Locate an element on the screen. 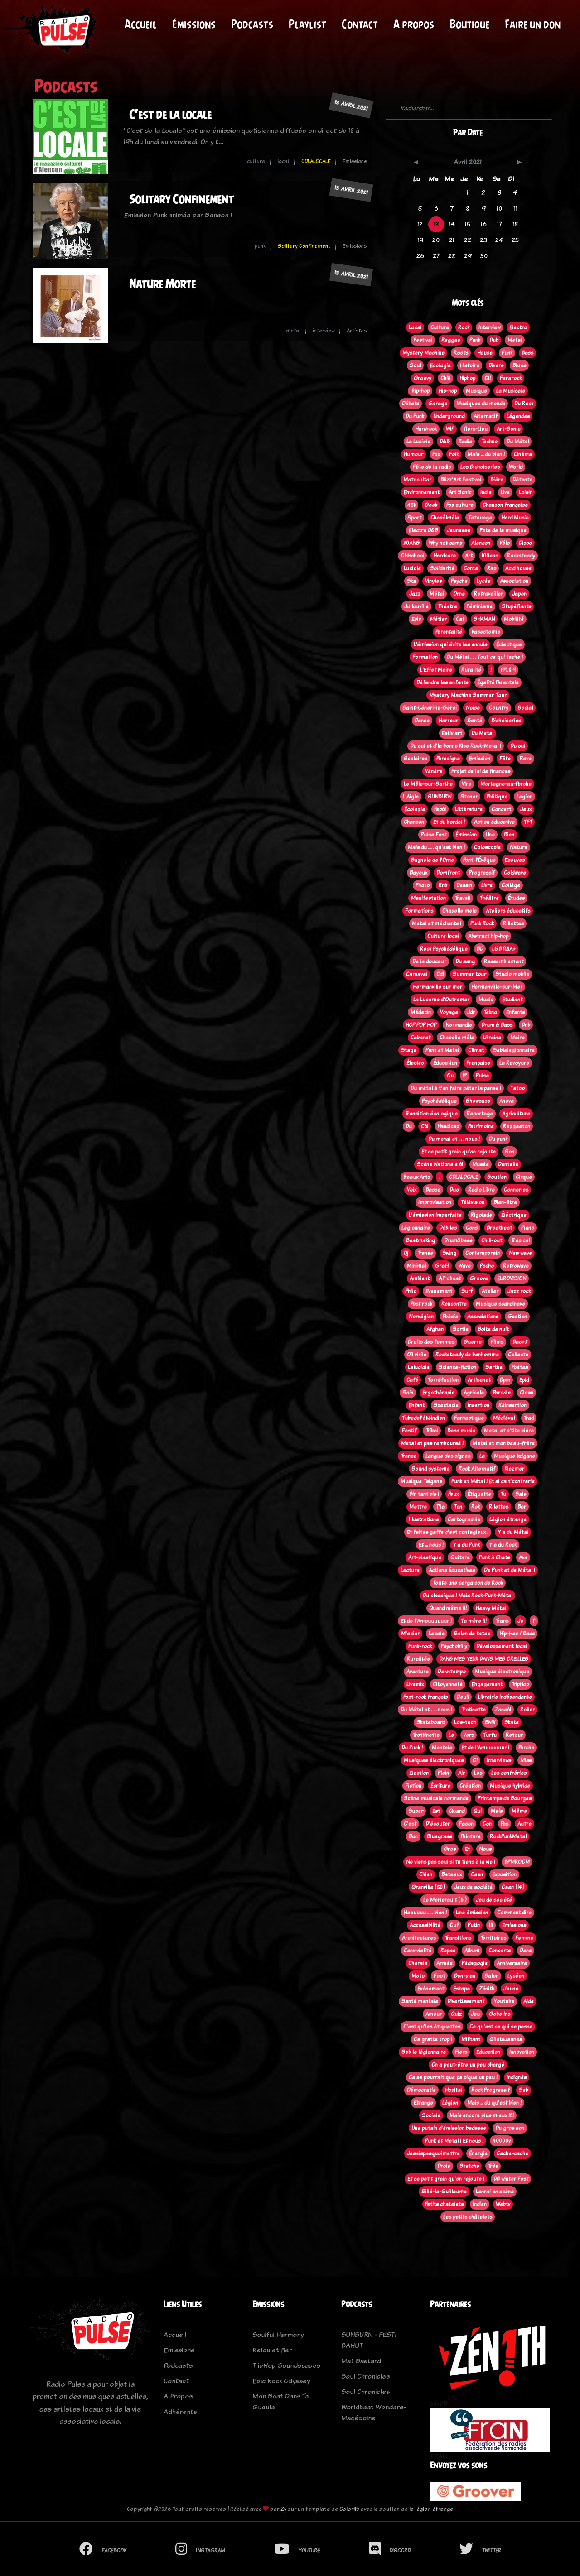 The image size is (580, 2576). Divertissement is located at coordinates (465, 2001).